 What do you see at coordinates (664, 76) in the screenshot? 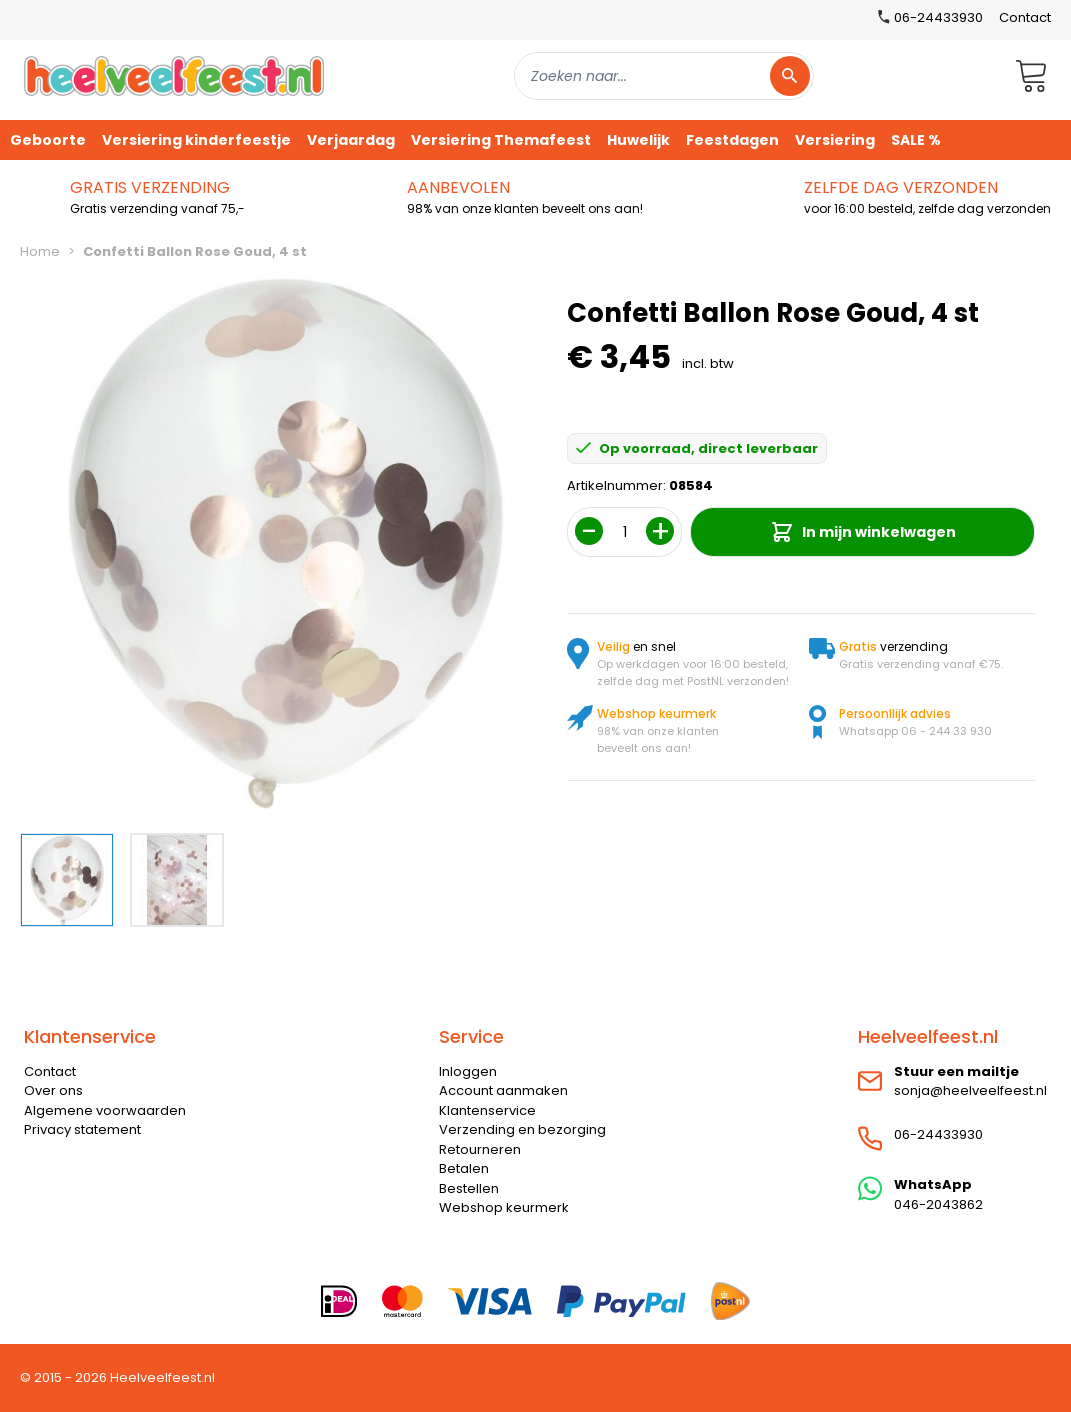
I see `[combobox]` at bounding box center [664, 76].